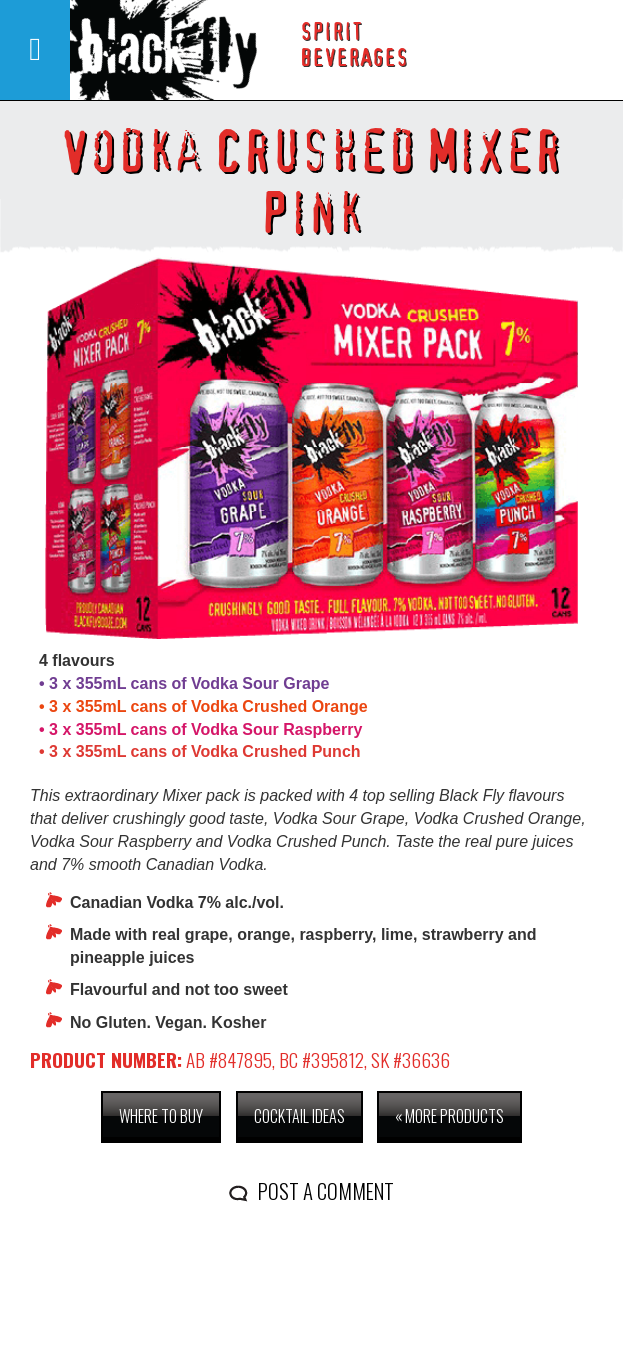  I want to click on Where to buy, so click(161, 1116).